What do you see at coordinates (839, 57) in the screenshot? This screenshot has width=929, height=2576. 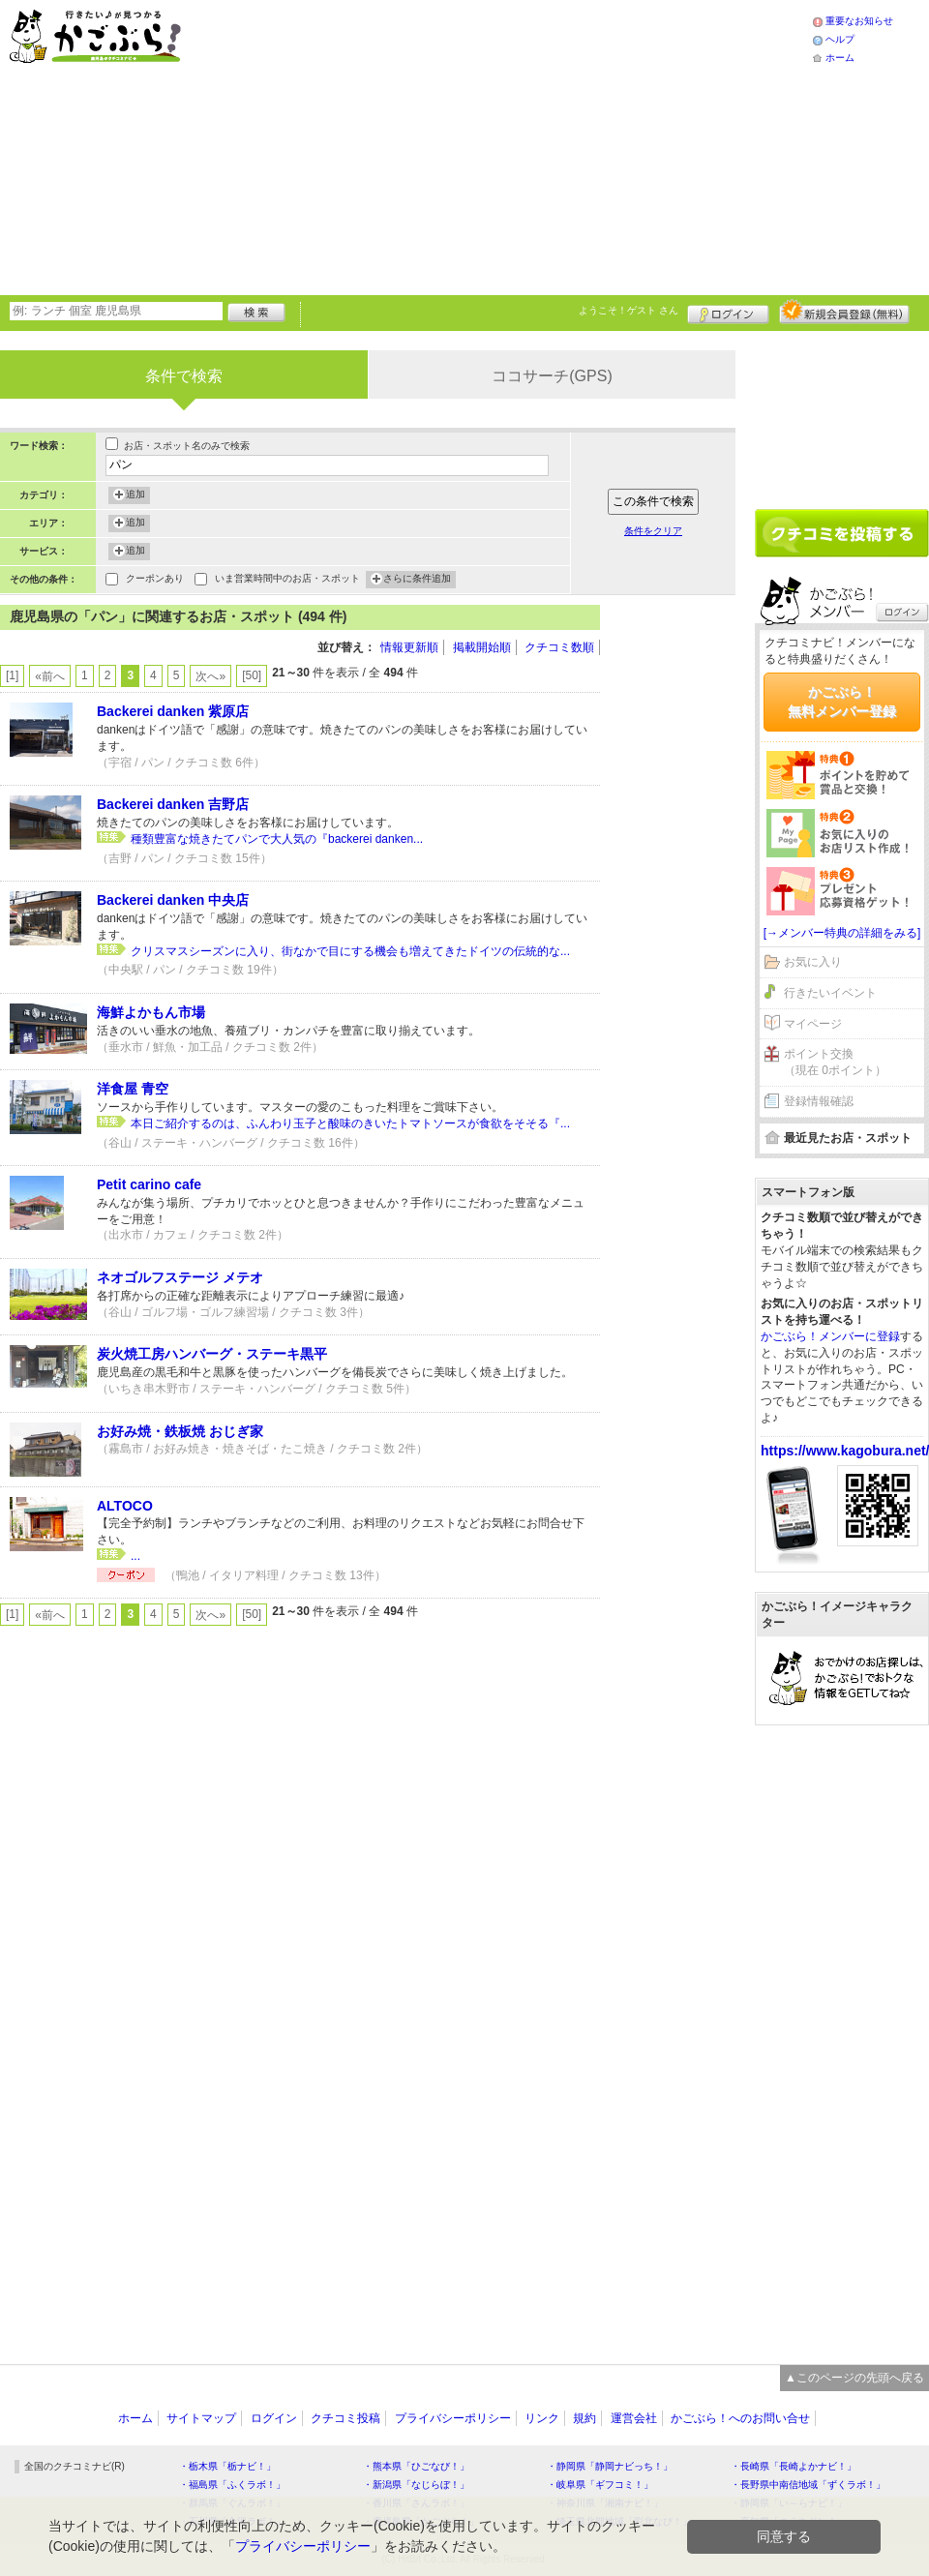 I see `ホーム` at bounding box center [839, 57].